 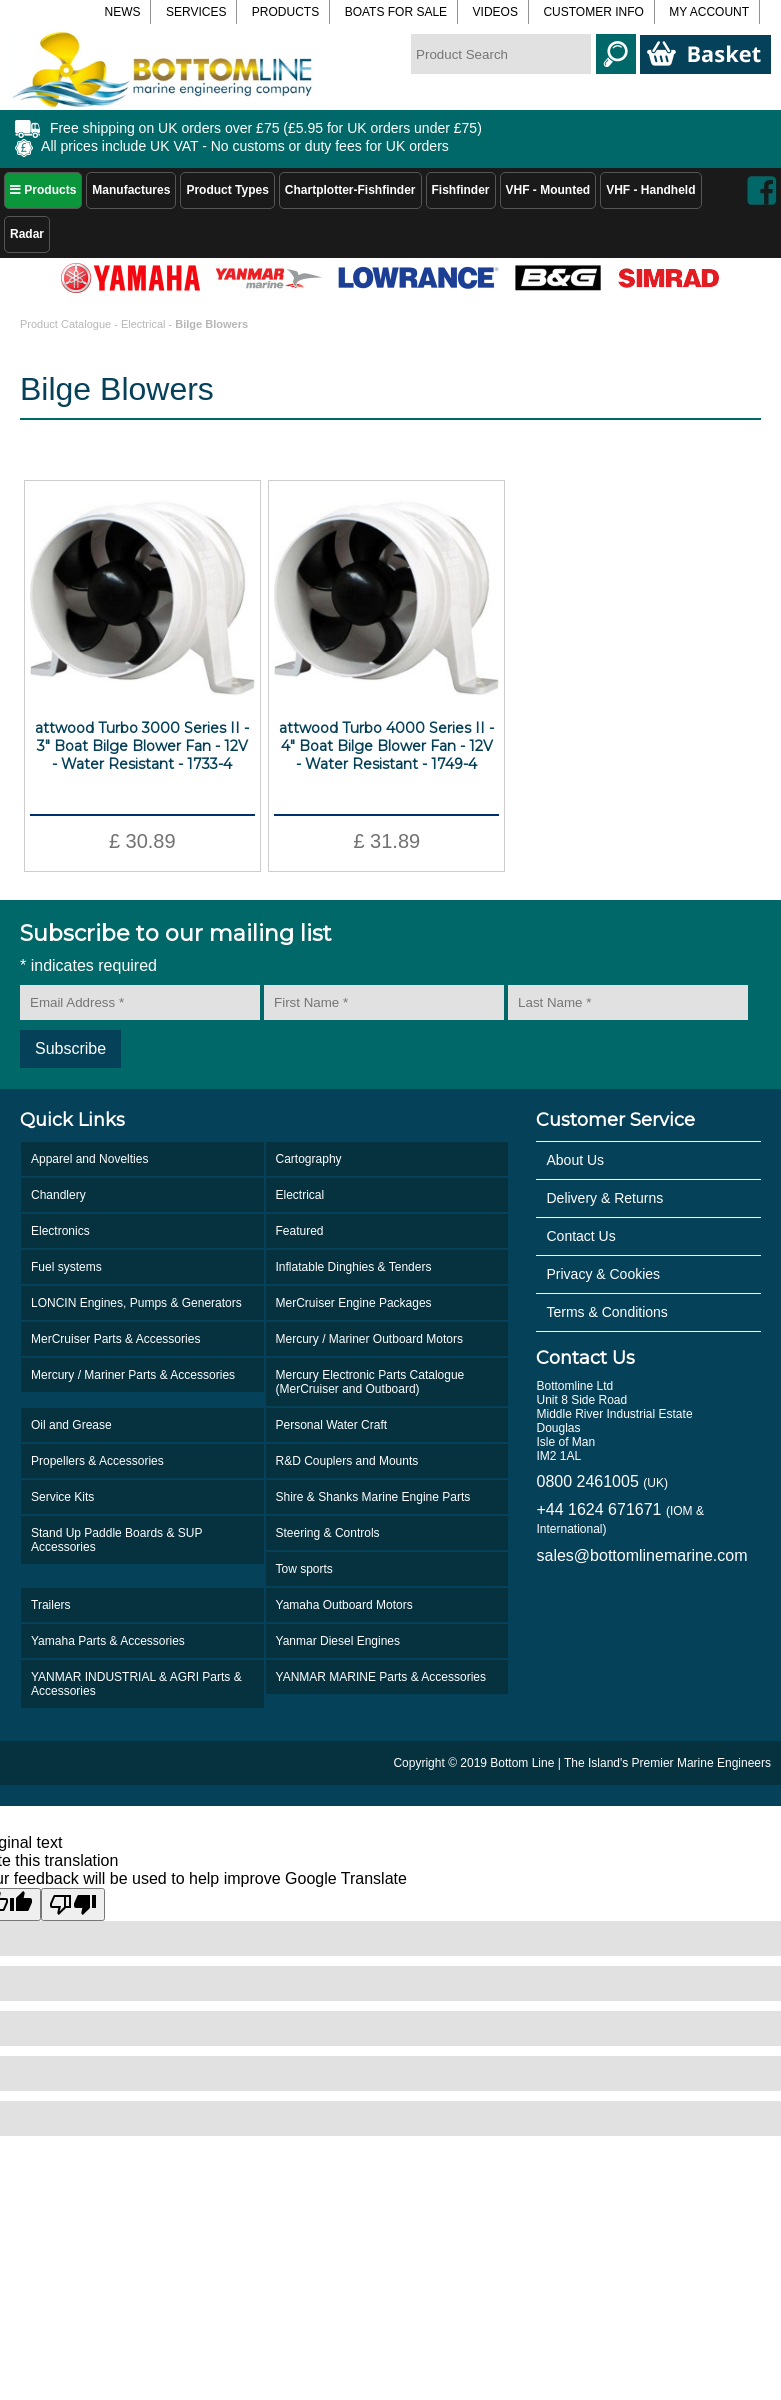 What do you see at coordinates (131, 190) in the screenshot?
I see `Manufactures` at bounding box center [131, 190].